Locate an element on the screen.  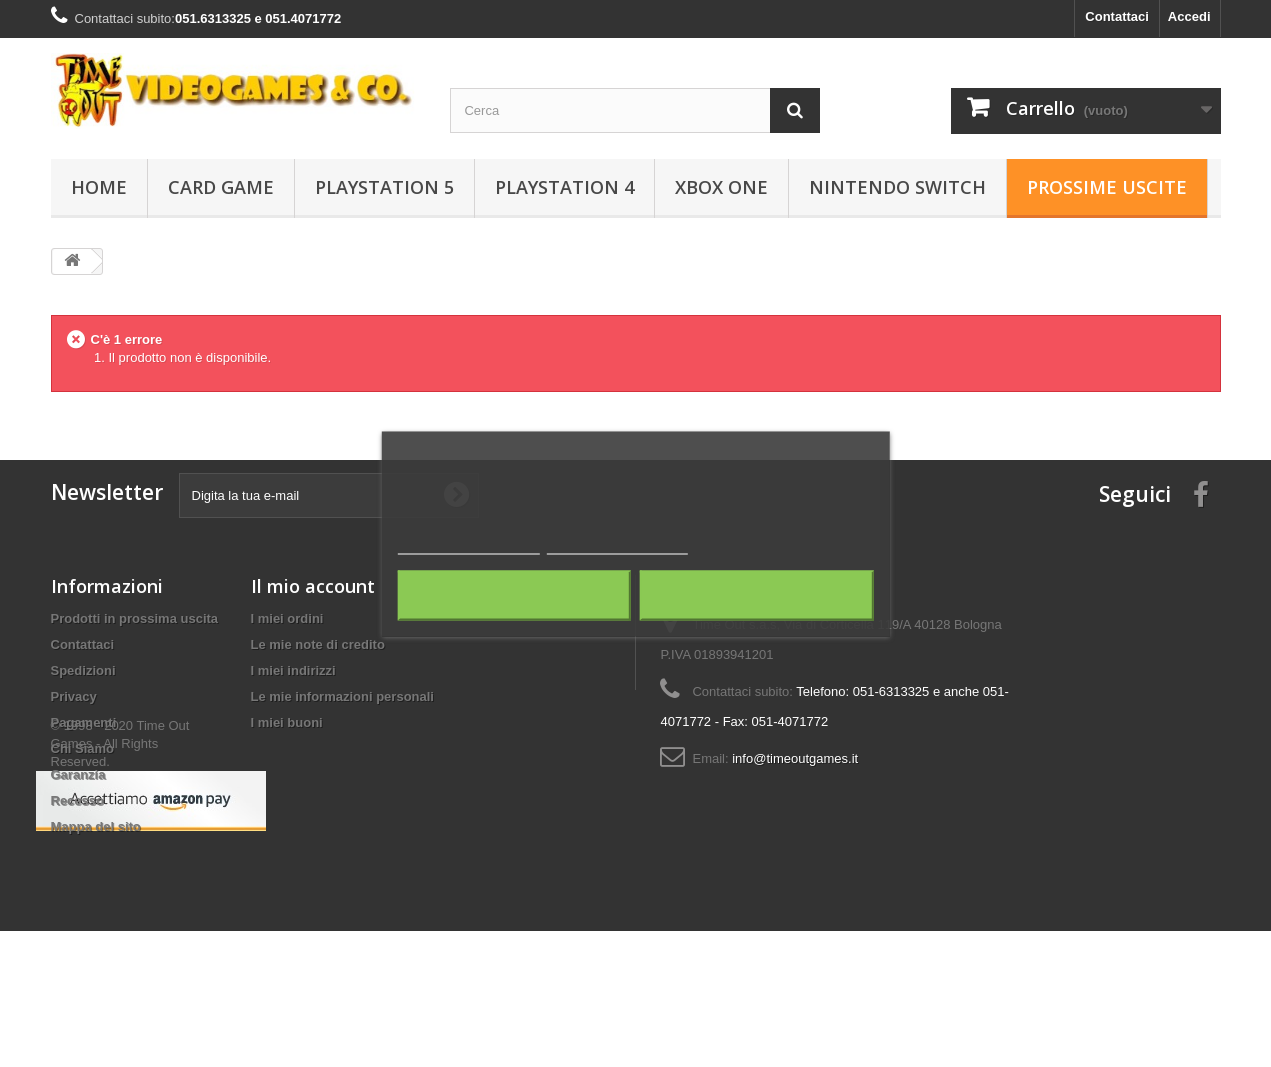
Privacy is located at coordinates (74, 696).